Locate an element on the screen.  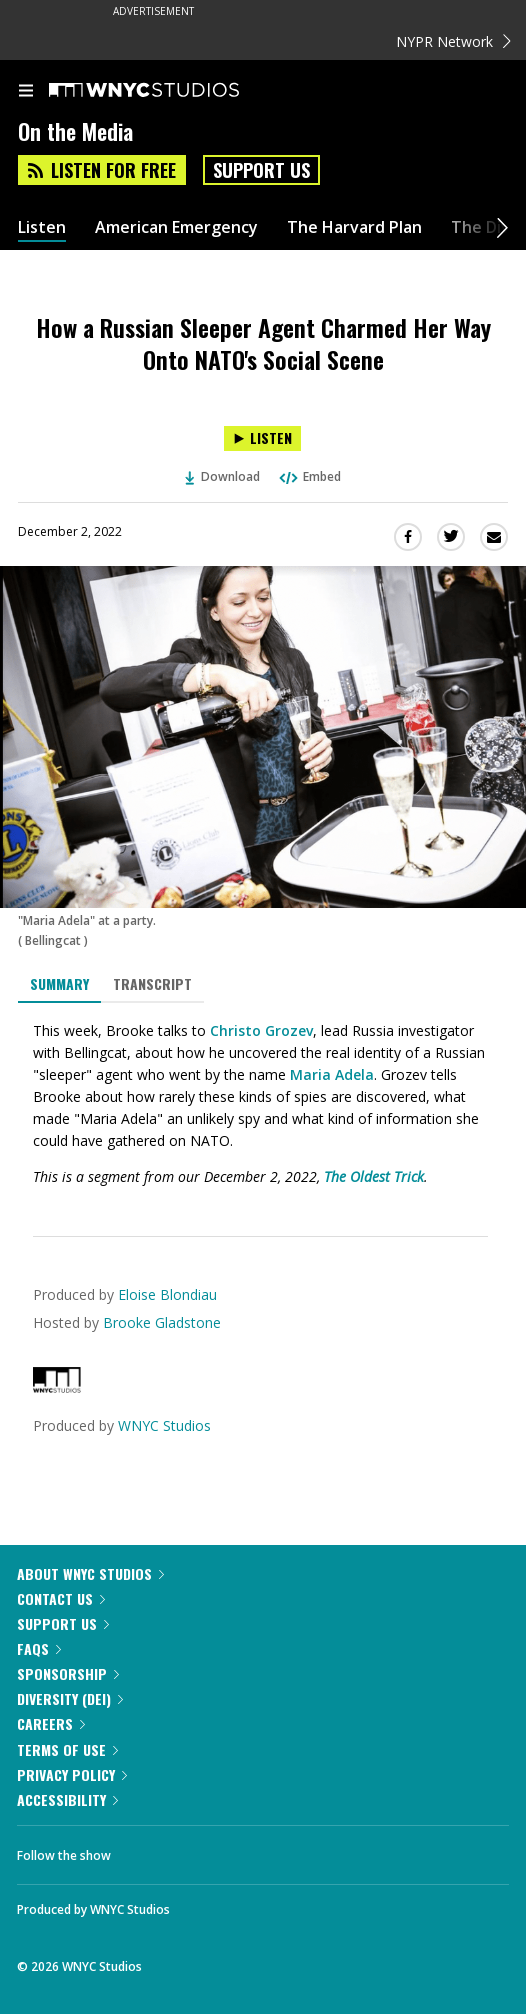
Brooke Gladstone is located at coordinates (162, 1322).